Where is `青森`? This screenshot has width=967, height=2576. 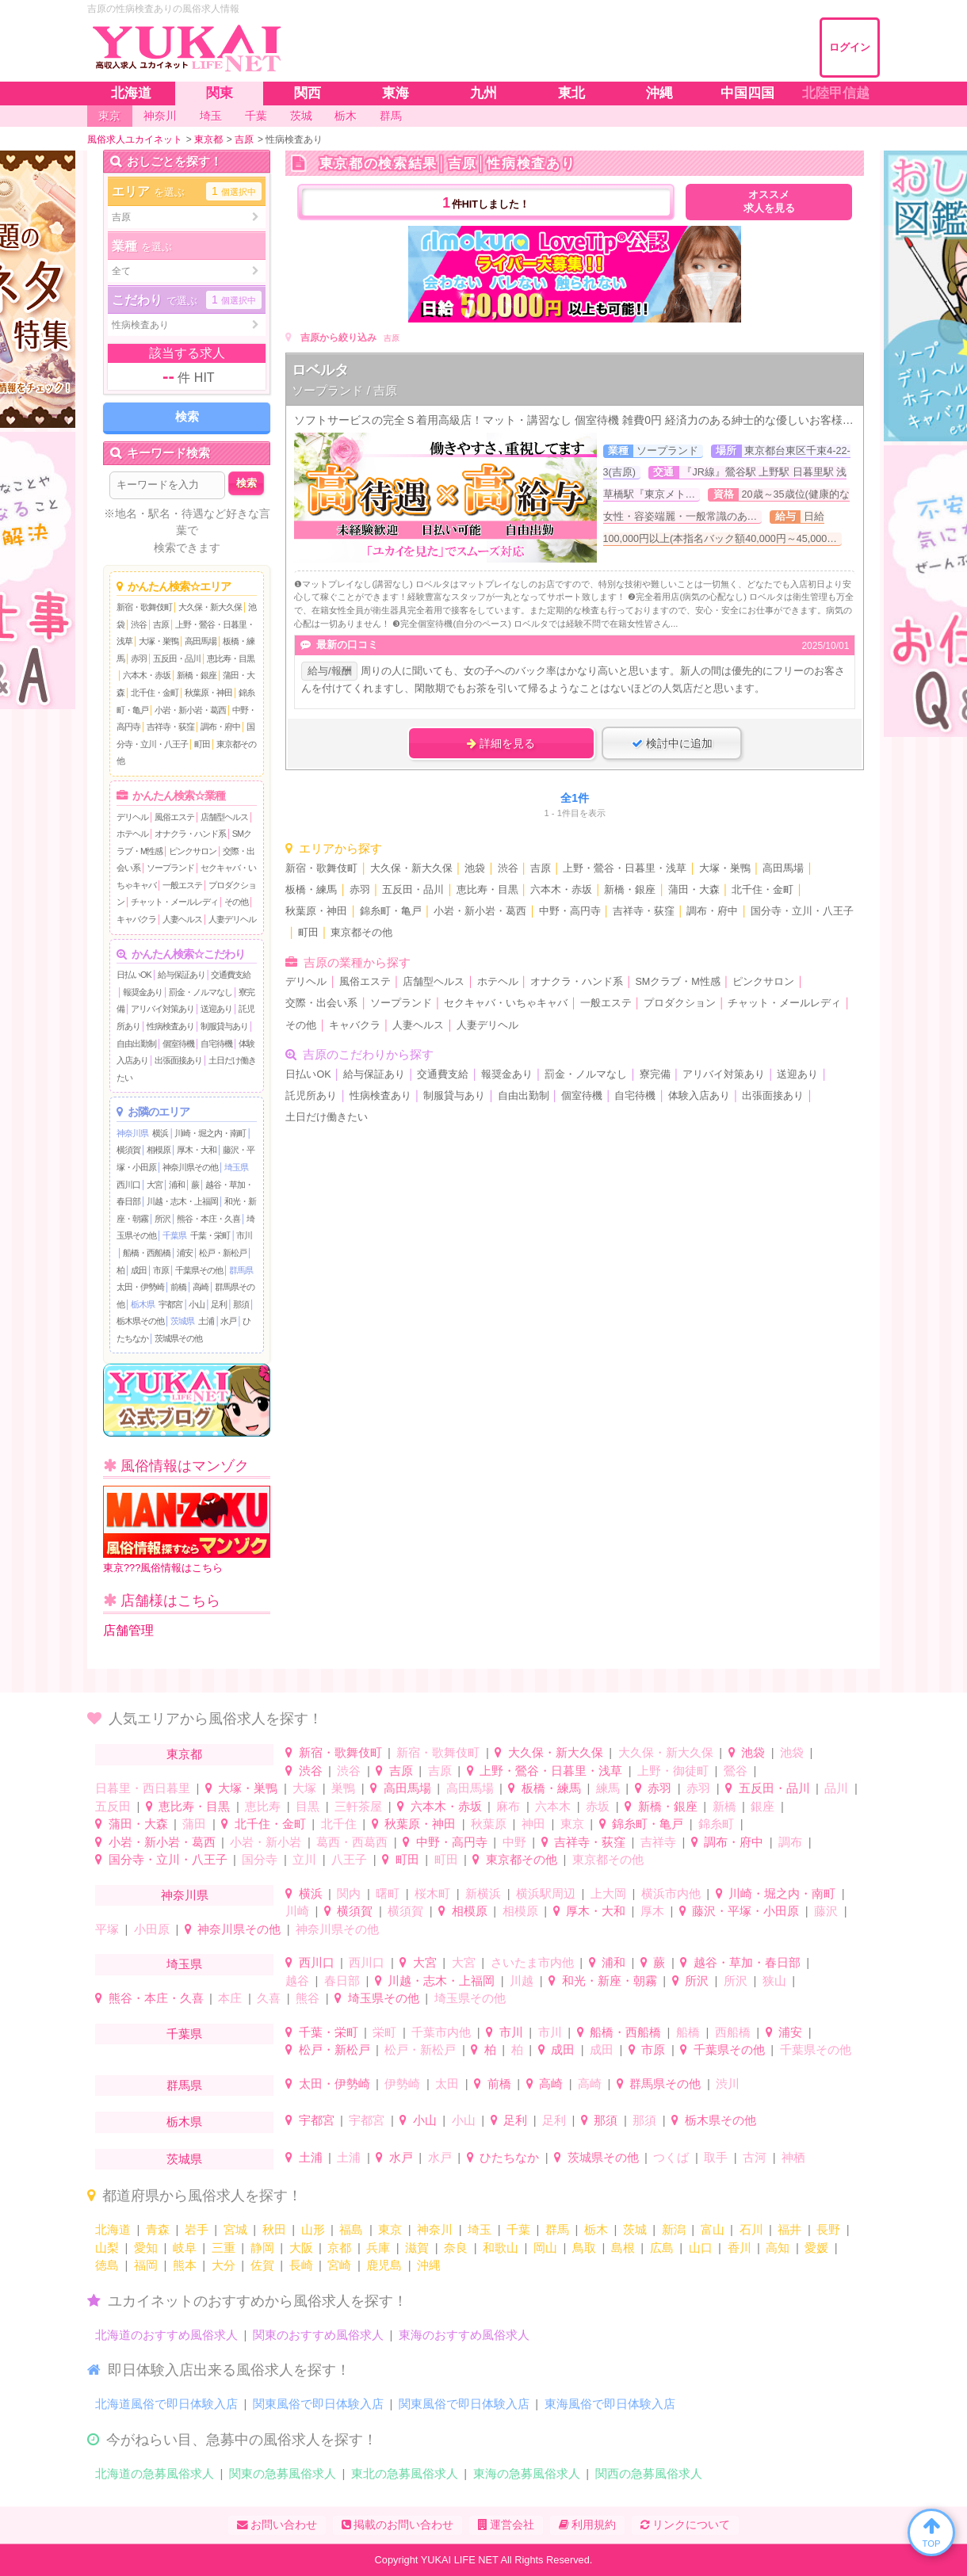 青森 is located at coordinates (158, 2229).